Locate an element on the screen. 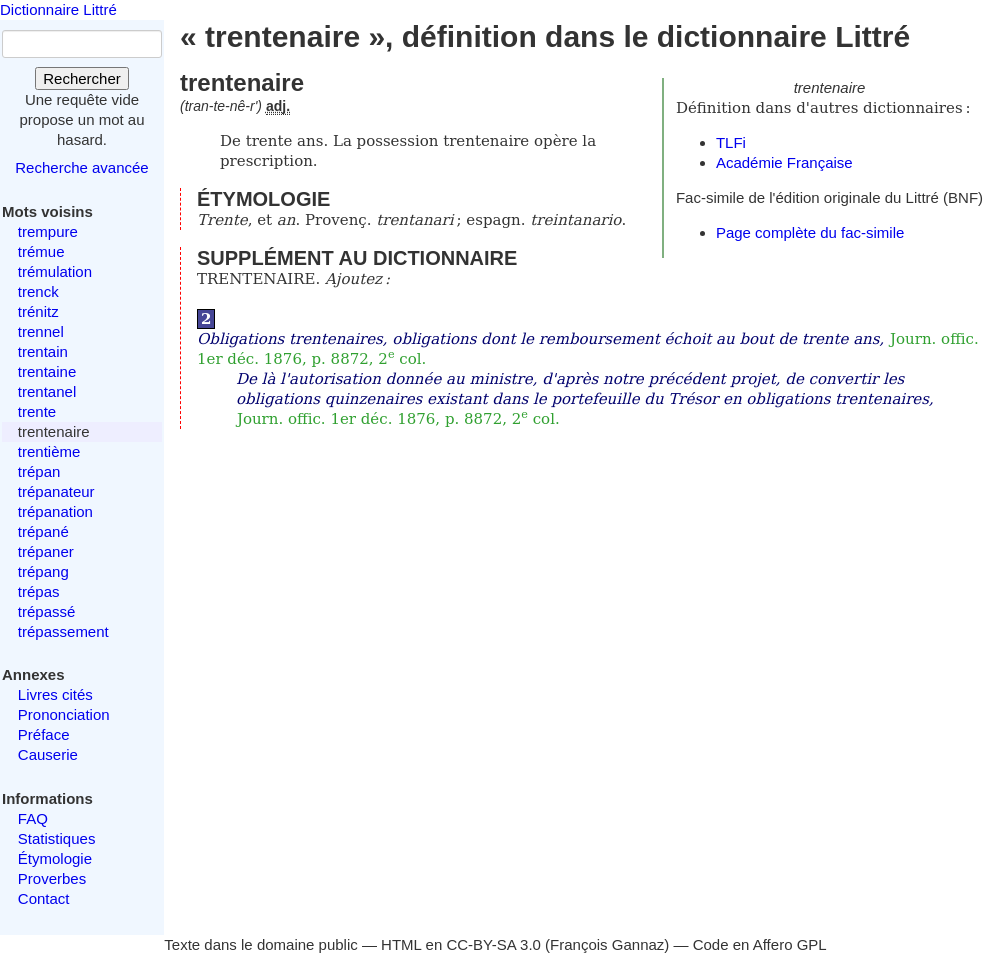  trépan is located at coordinates (39, 471).